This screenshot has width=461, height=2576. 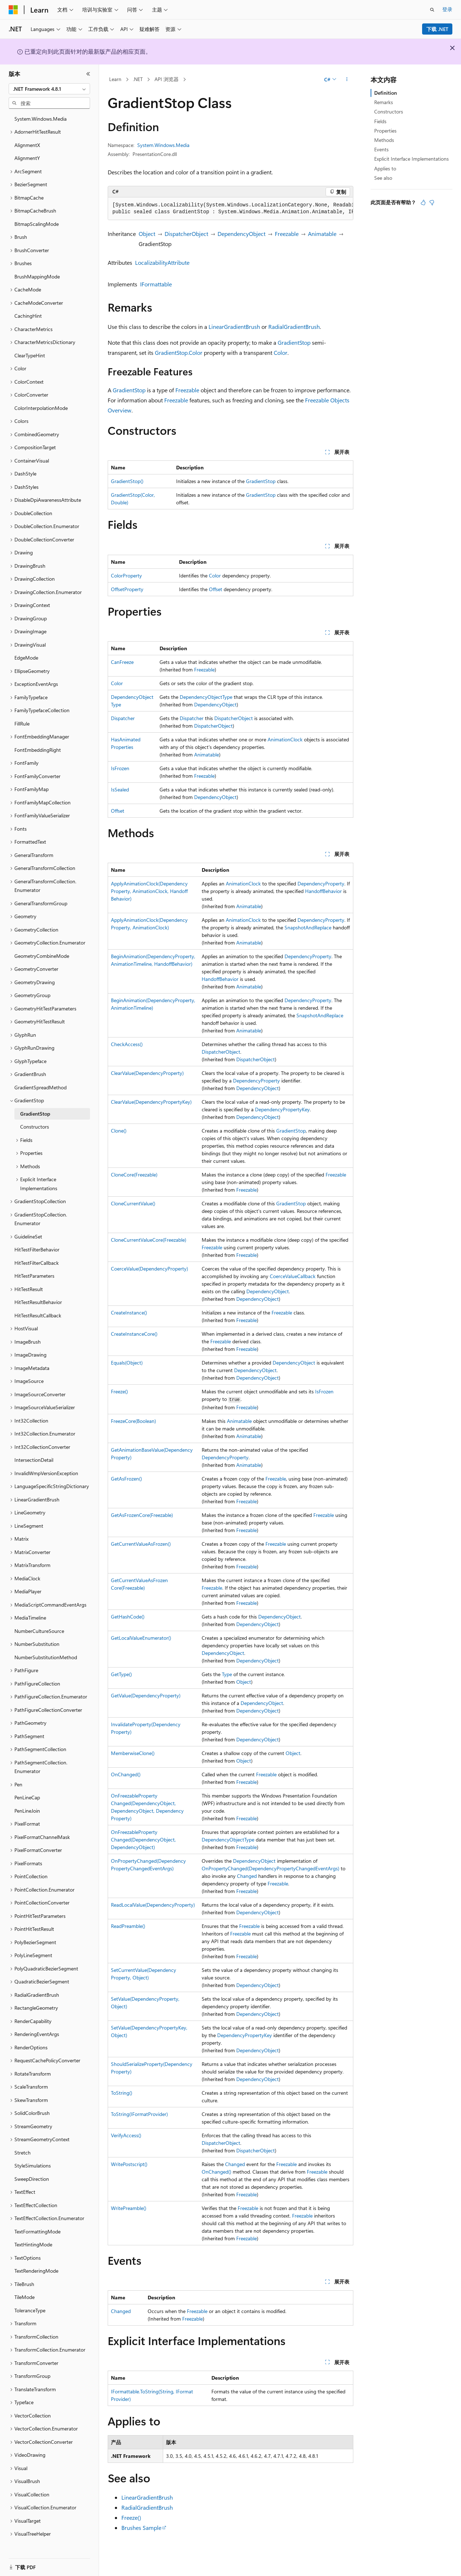 What do you see at coordinates (127, 1362) in the screenshot?
I see `Equals(Object)` at bounding box center [127, 1362].